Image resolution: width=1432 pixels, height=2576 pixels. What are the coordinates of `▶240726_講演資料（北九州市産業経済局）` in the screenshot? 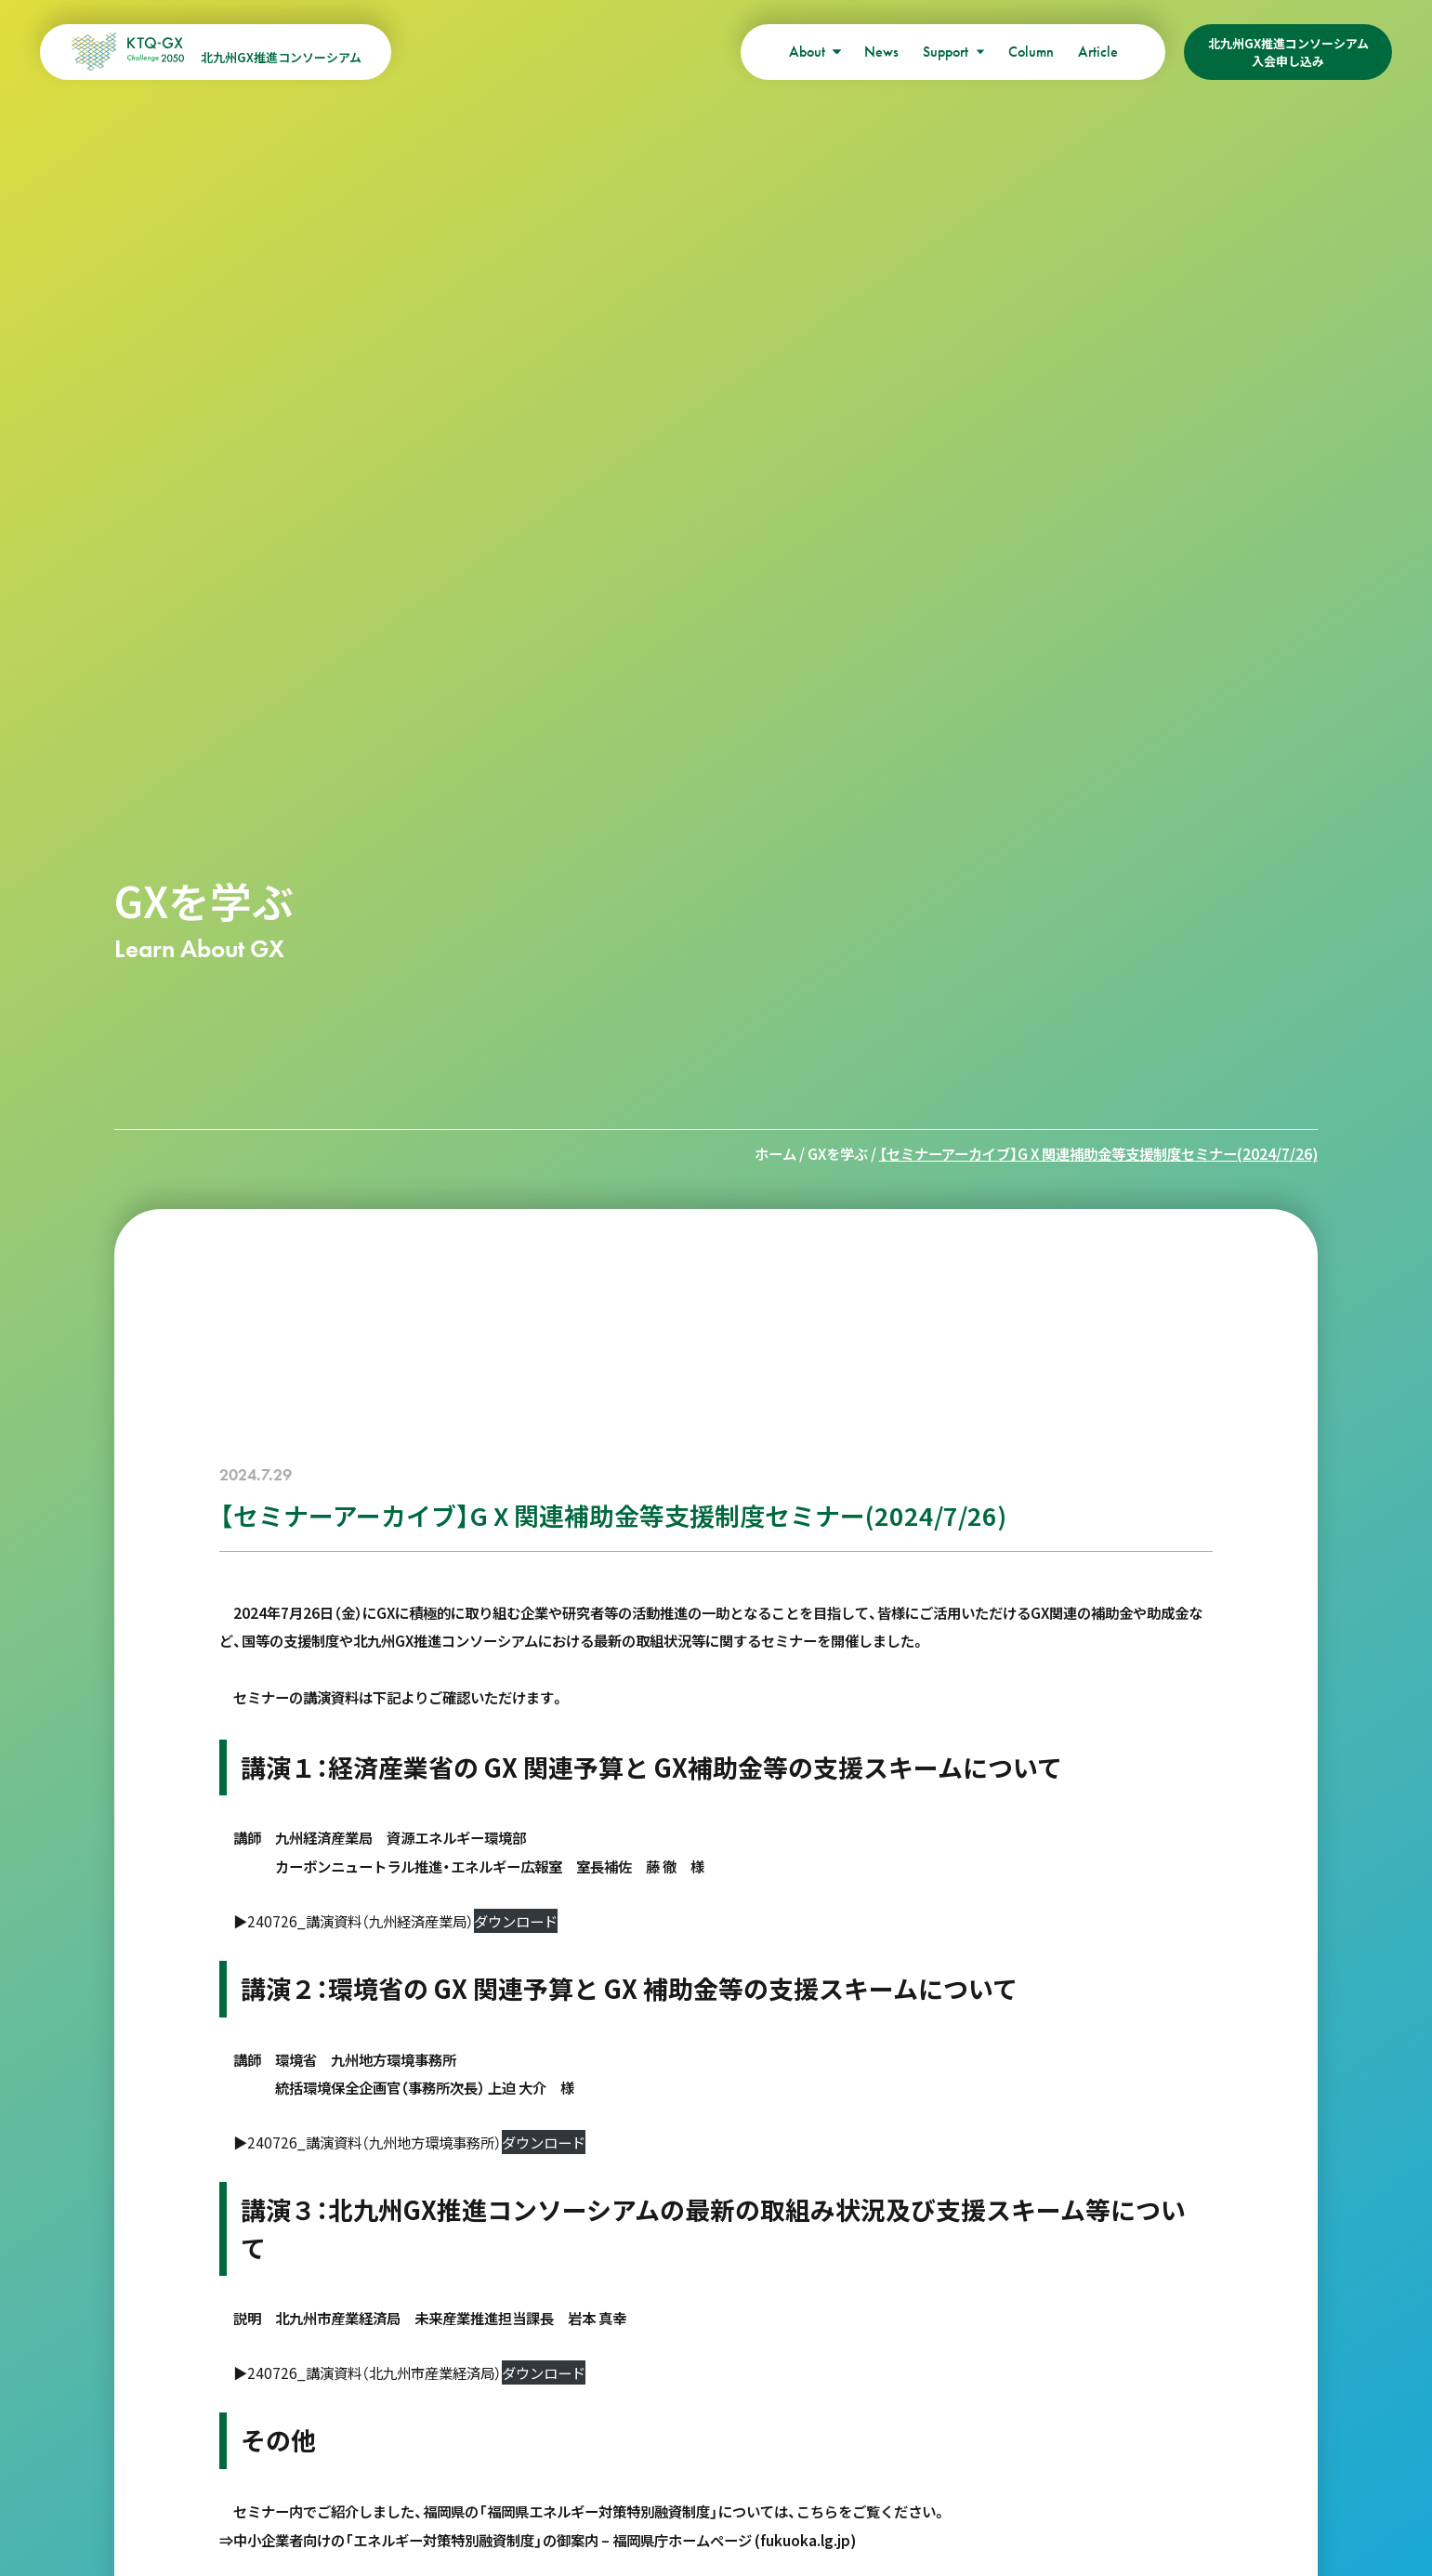 It's located at (360, 2372).